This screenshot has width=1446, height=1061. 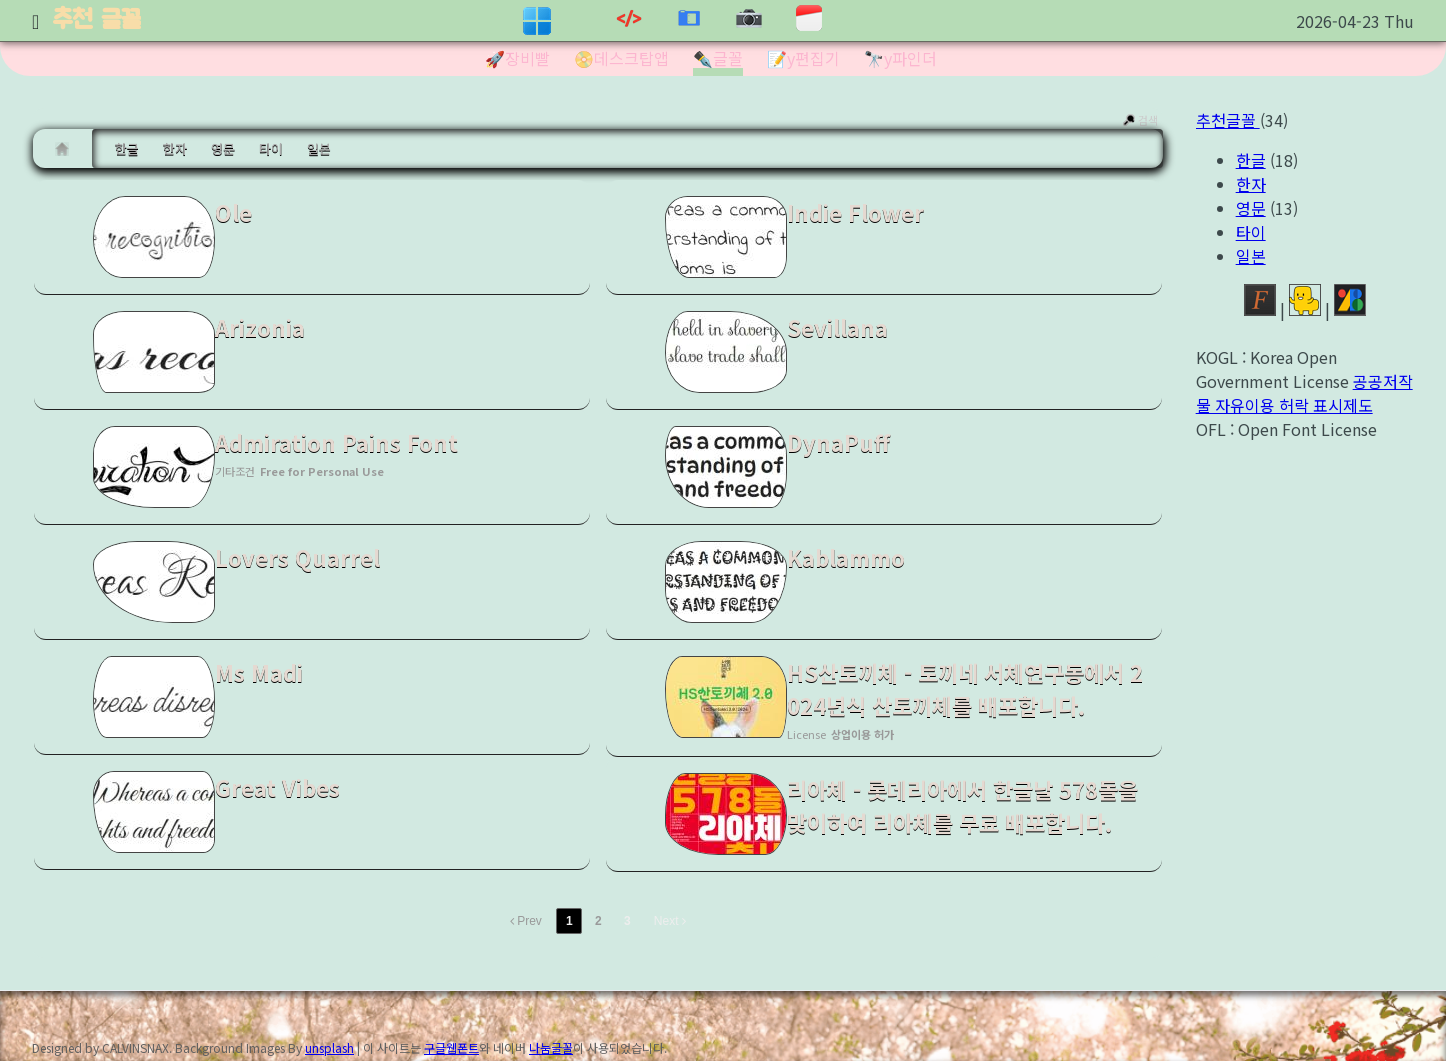 What do you see at coordinates (175, 148) in the screenshot?
I see `한자` at bounding box center [175, 148].